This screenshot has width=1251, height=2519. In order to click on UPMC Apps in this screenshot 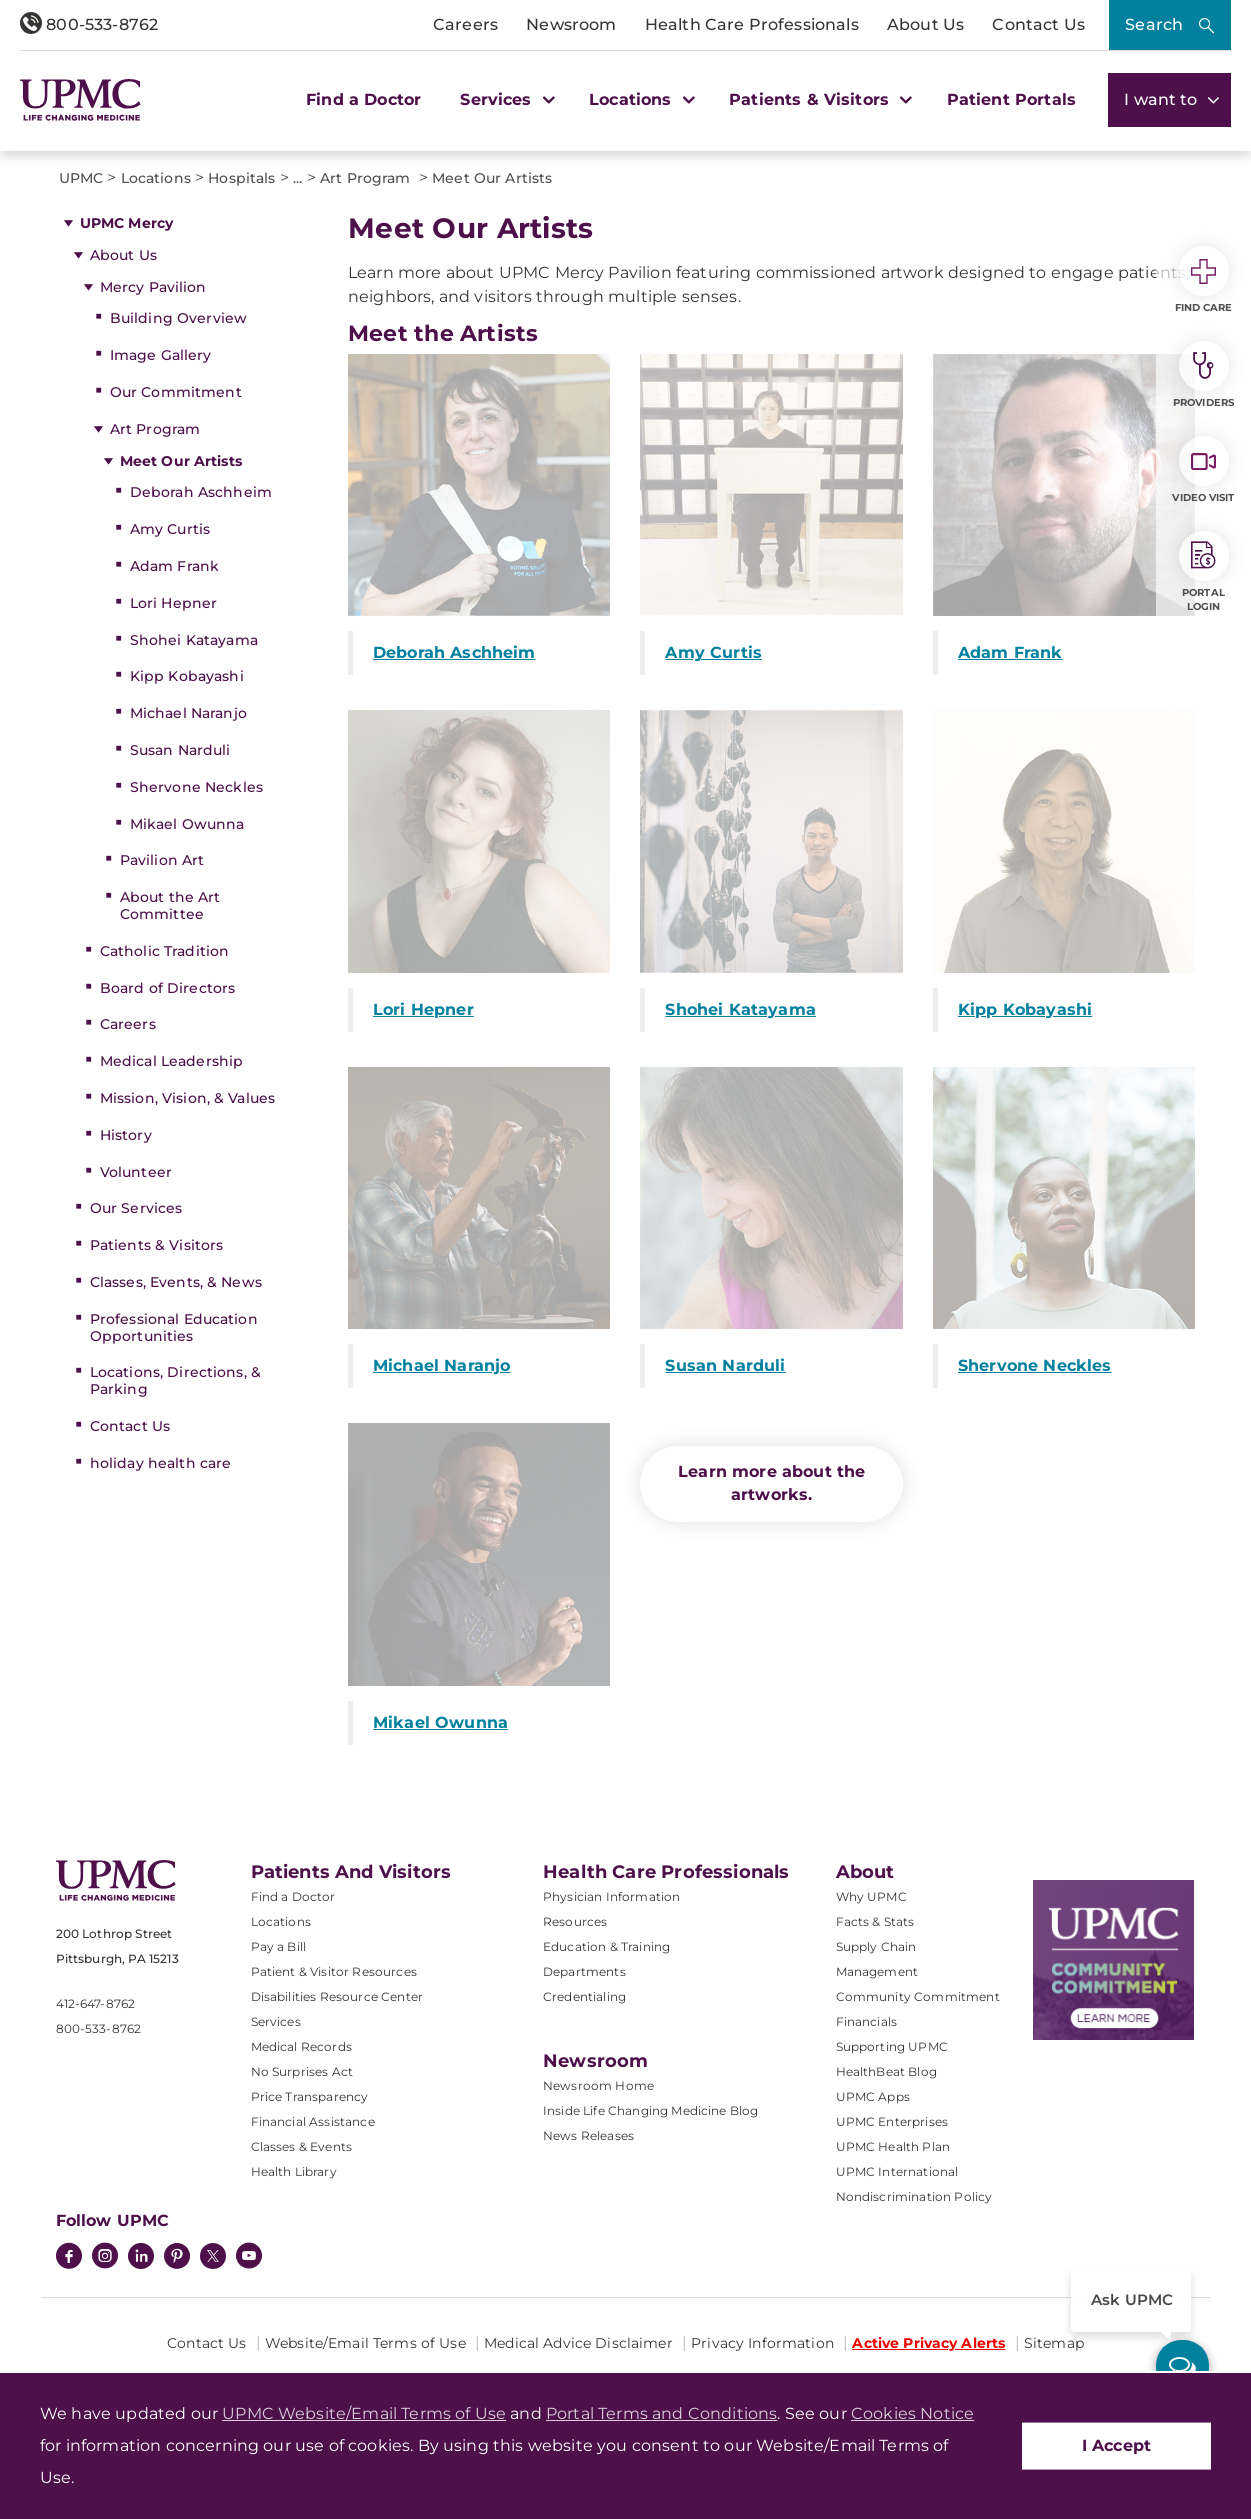, I will do `click(873, 2096)`.